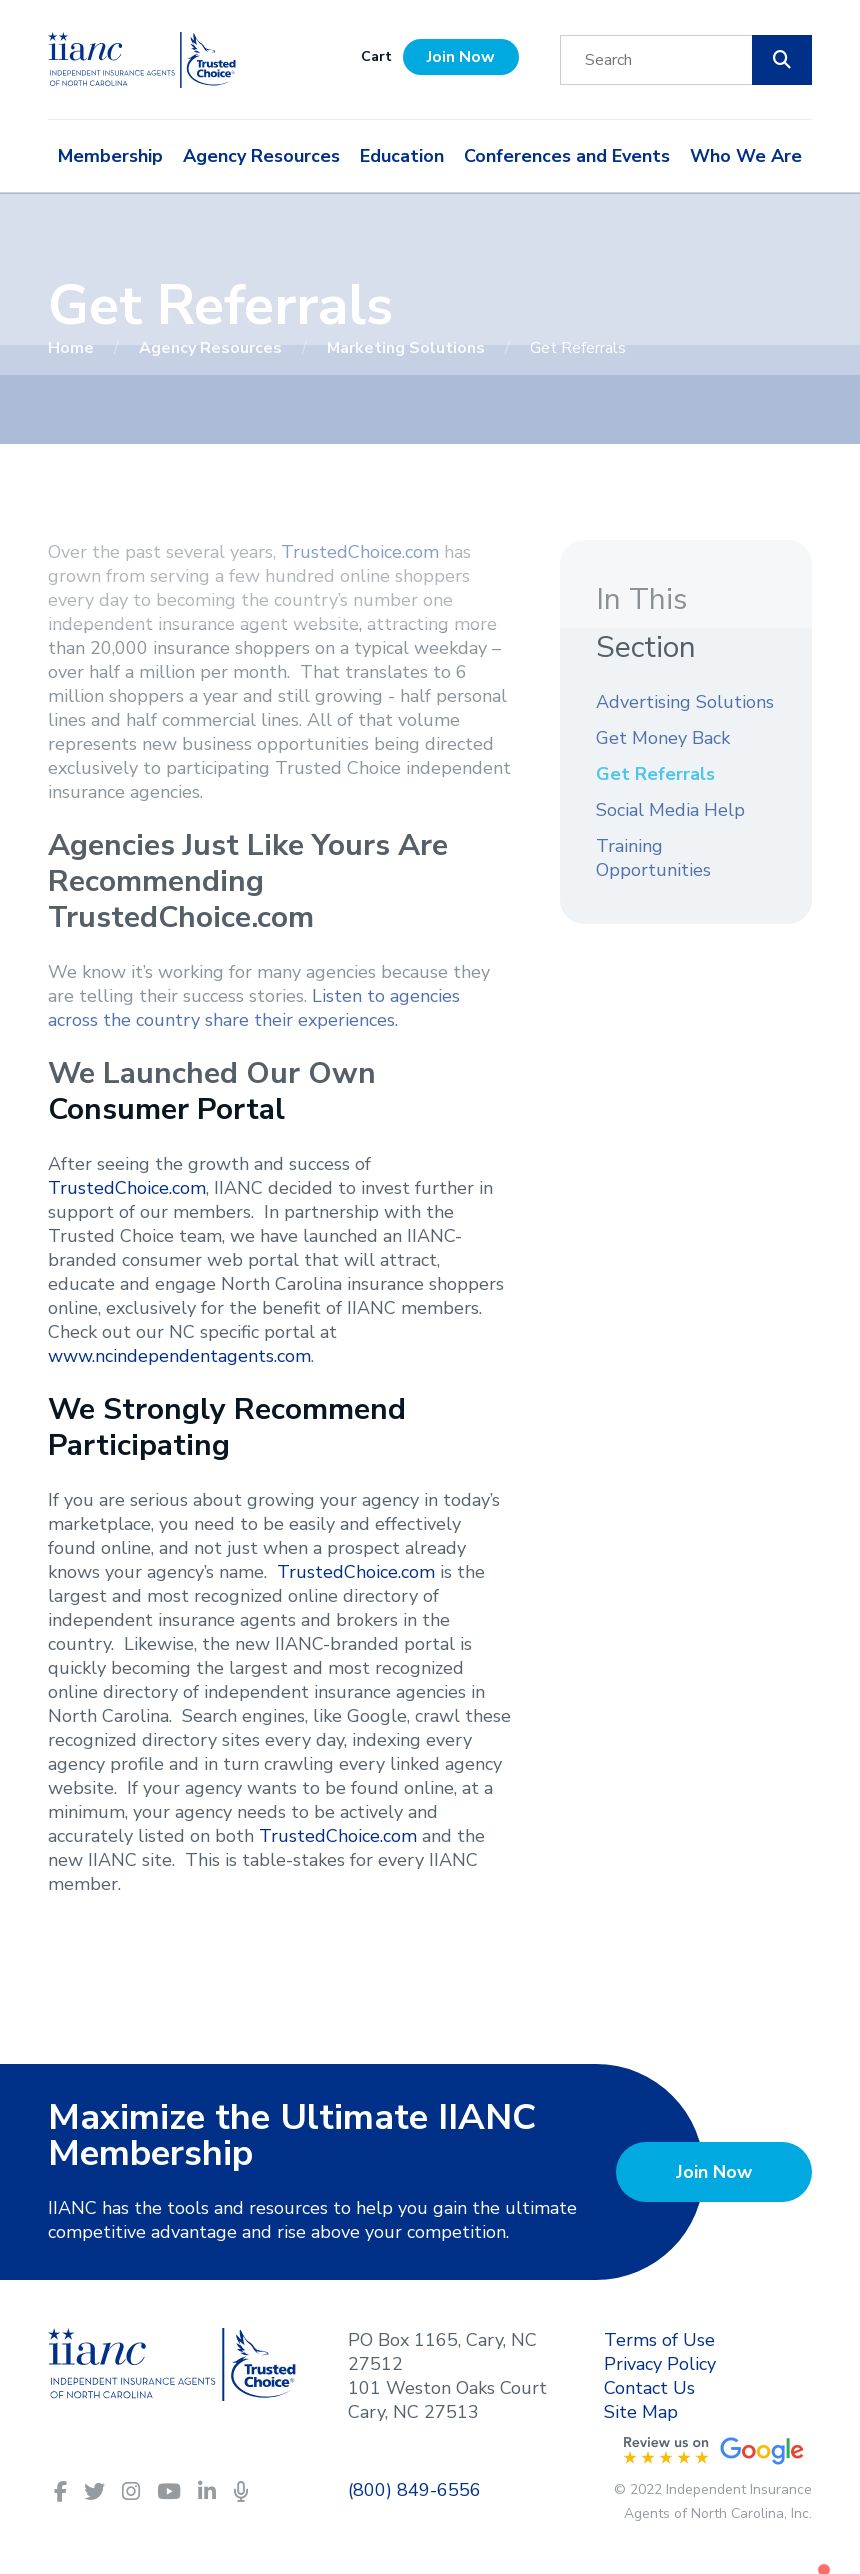  I want to click on Listen to agencies across the country share their experiences., so click(254, 1008).